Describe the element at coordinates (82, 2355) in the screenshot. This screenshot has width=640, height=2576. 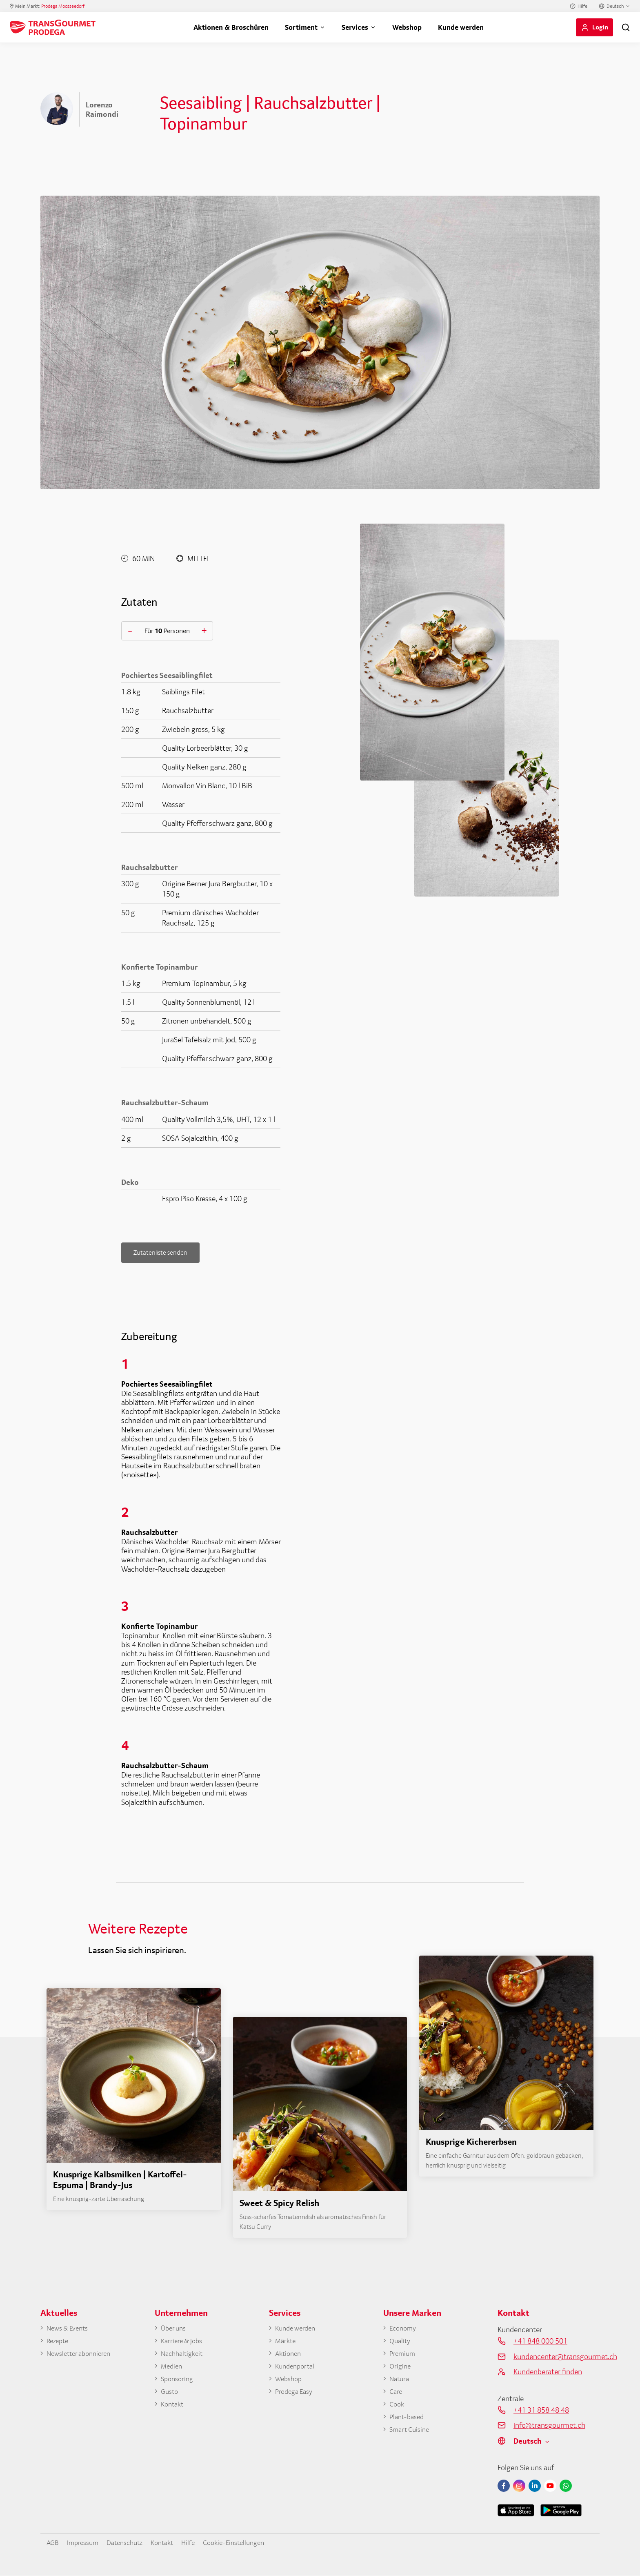
I see `Newsletter abonnieren` at that location.